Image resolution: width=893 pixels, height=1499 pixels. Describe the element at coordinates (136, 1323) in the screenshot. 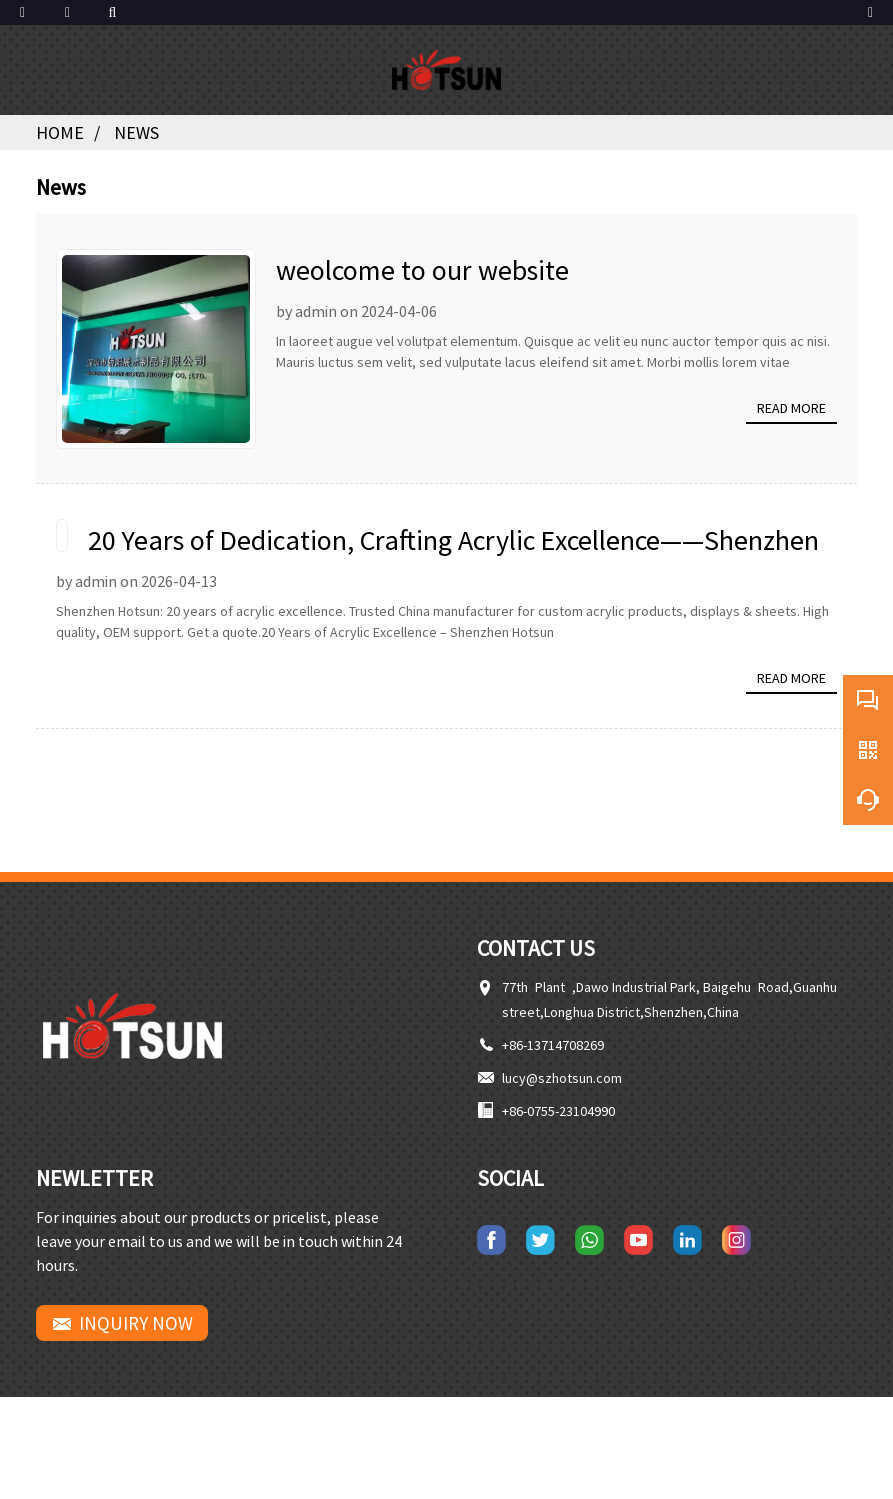

I see `INQUIRY NOW` at that location.